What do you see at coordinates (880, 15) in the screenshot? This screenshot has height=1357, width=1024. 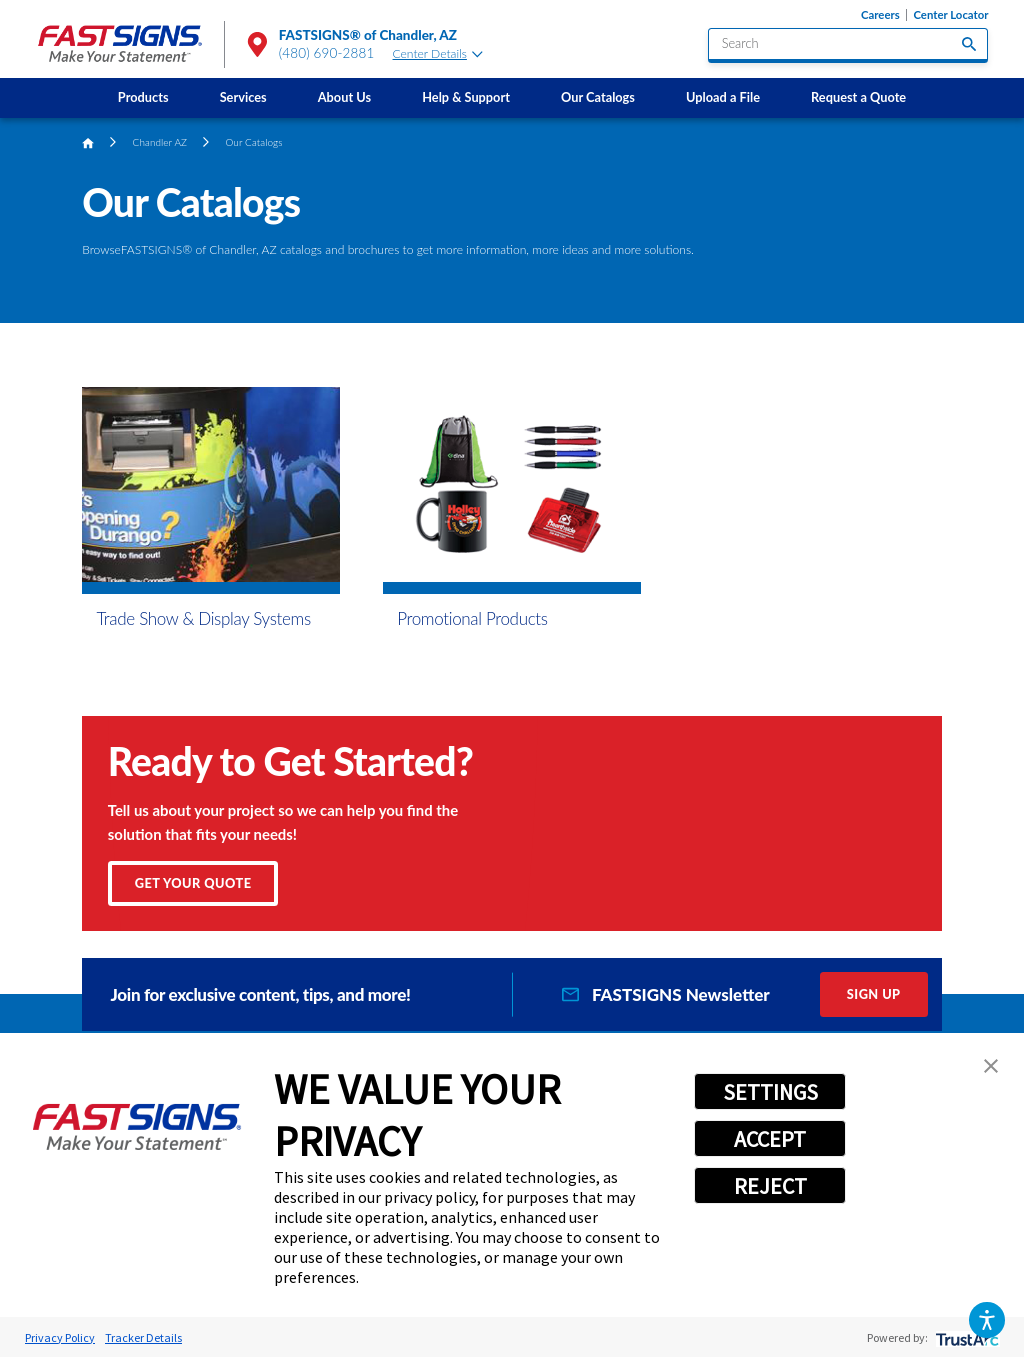 I see `Careers` at bounding box center [880, 15].